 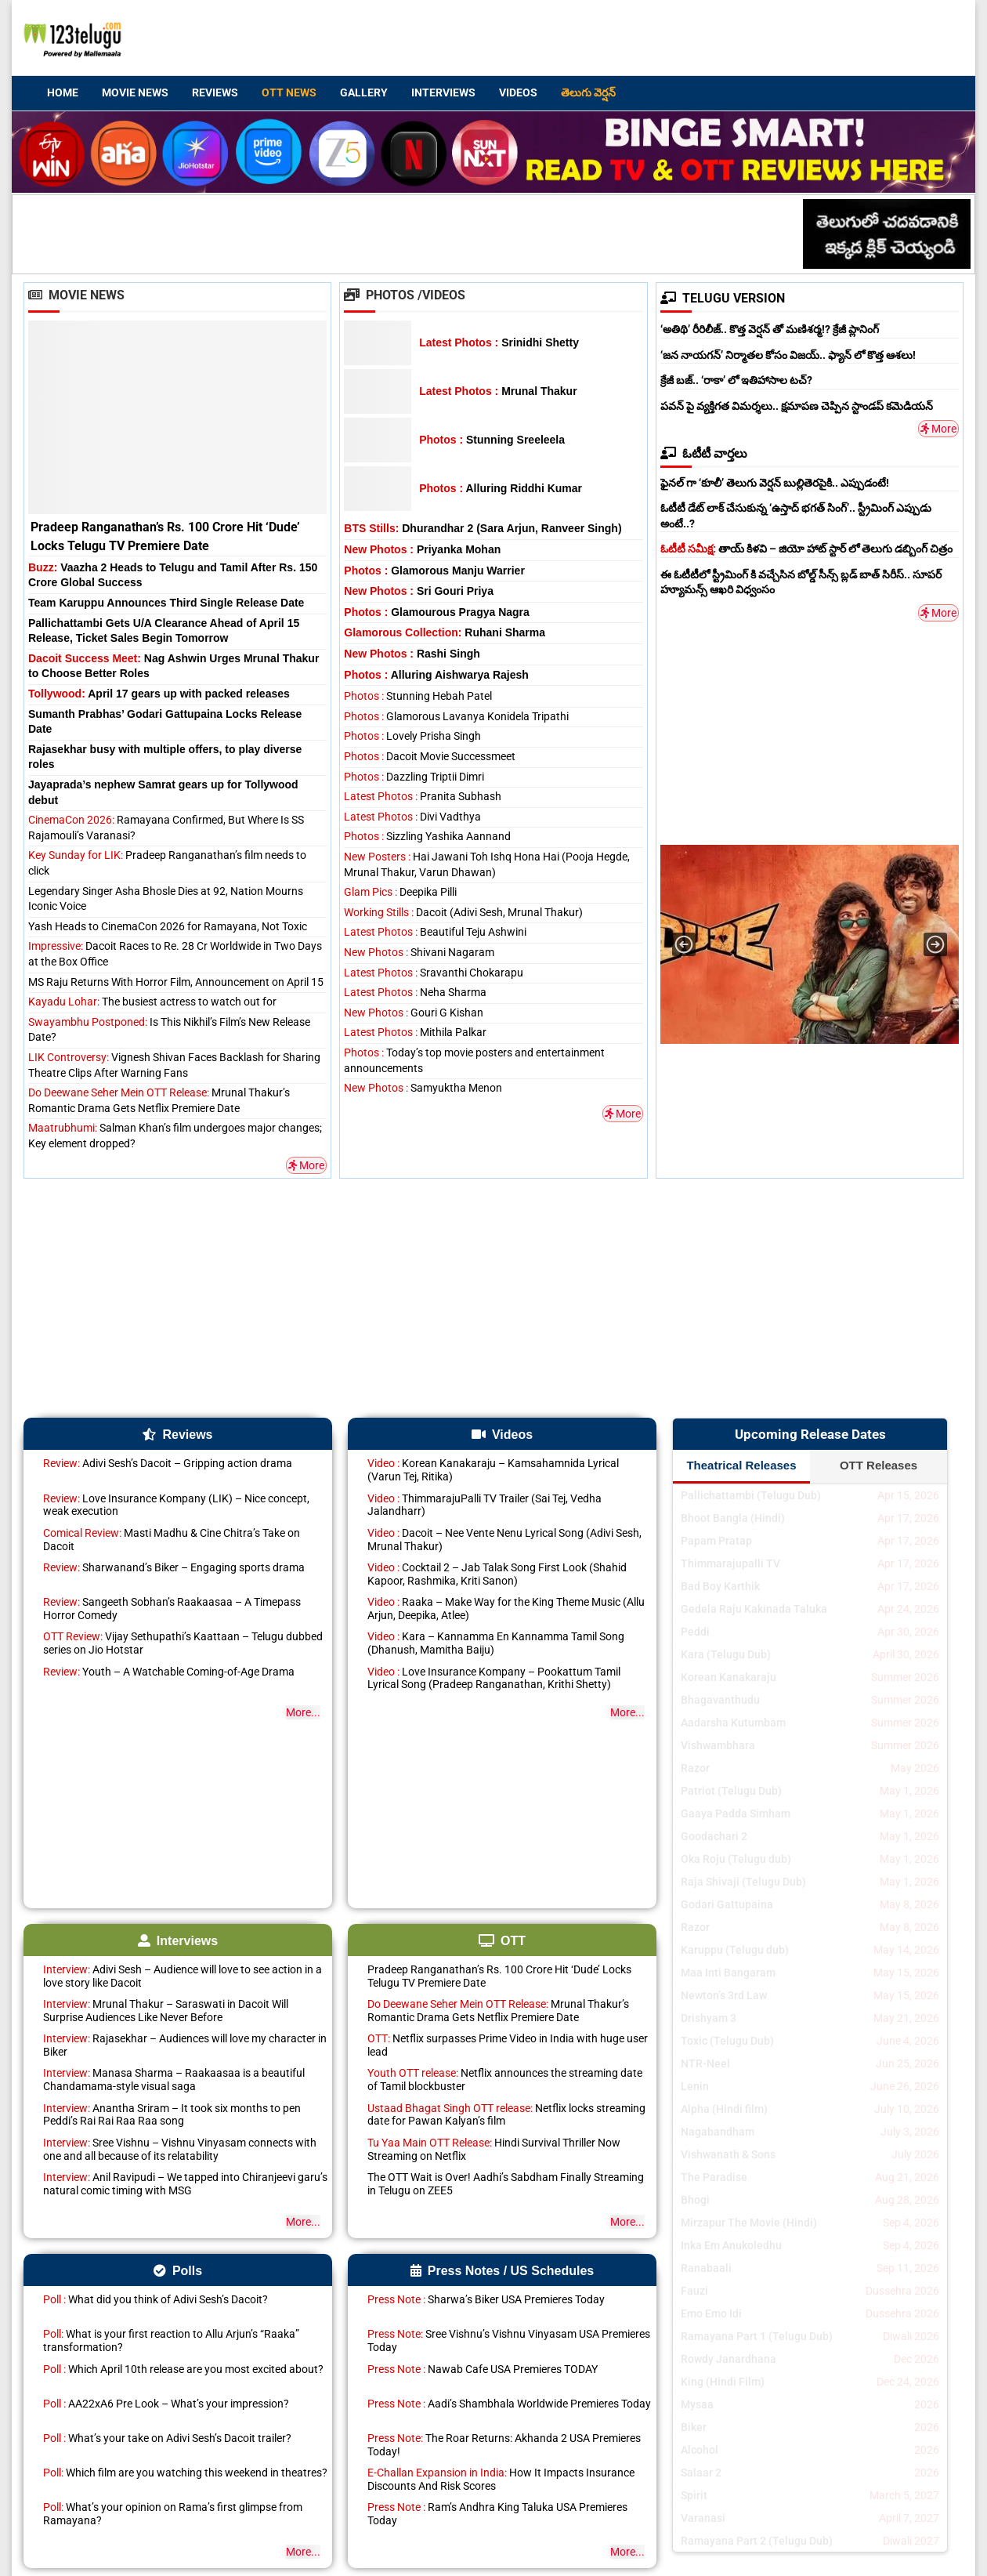 What do you see at coordinates (135, 92) in the screenshot?
I see `Movie News` at bounding box center [135, 92].